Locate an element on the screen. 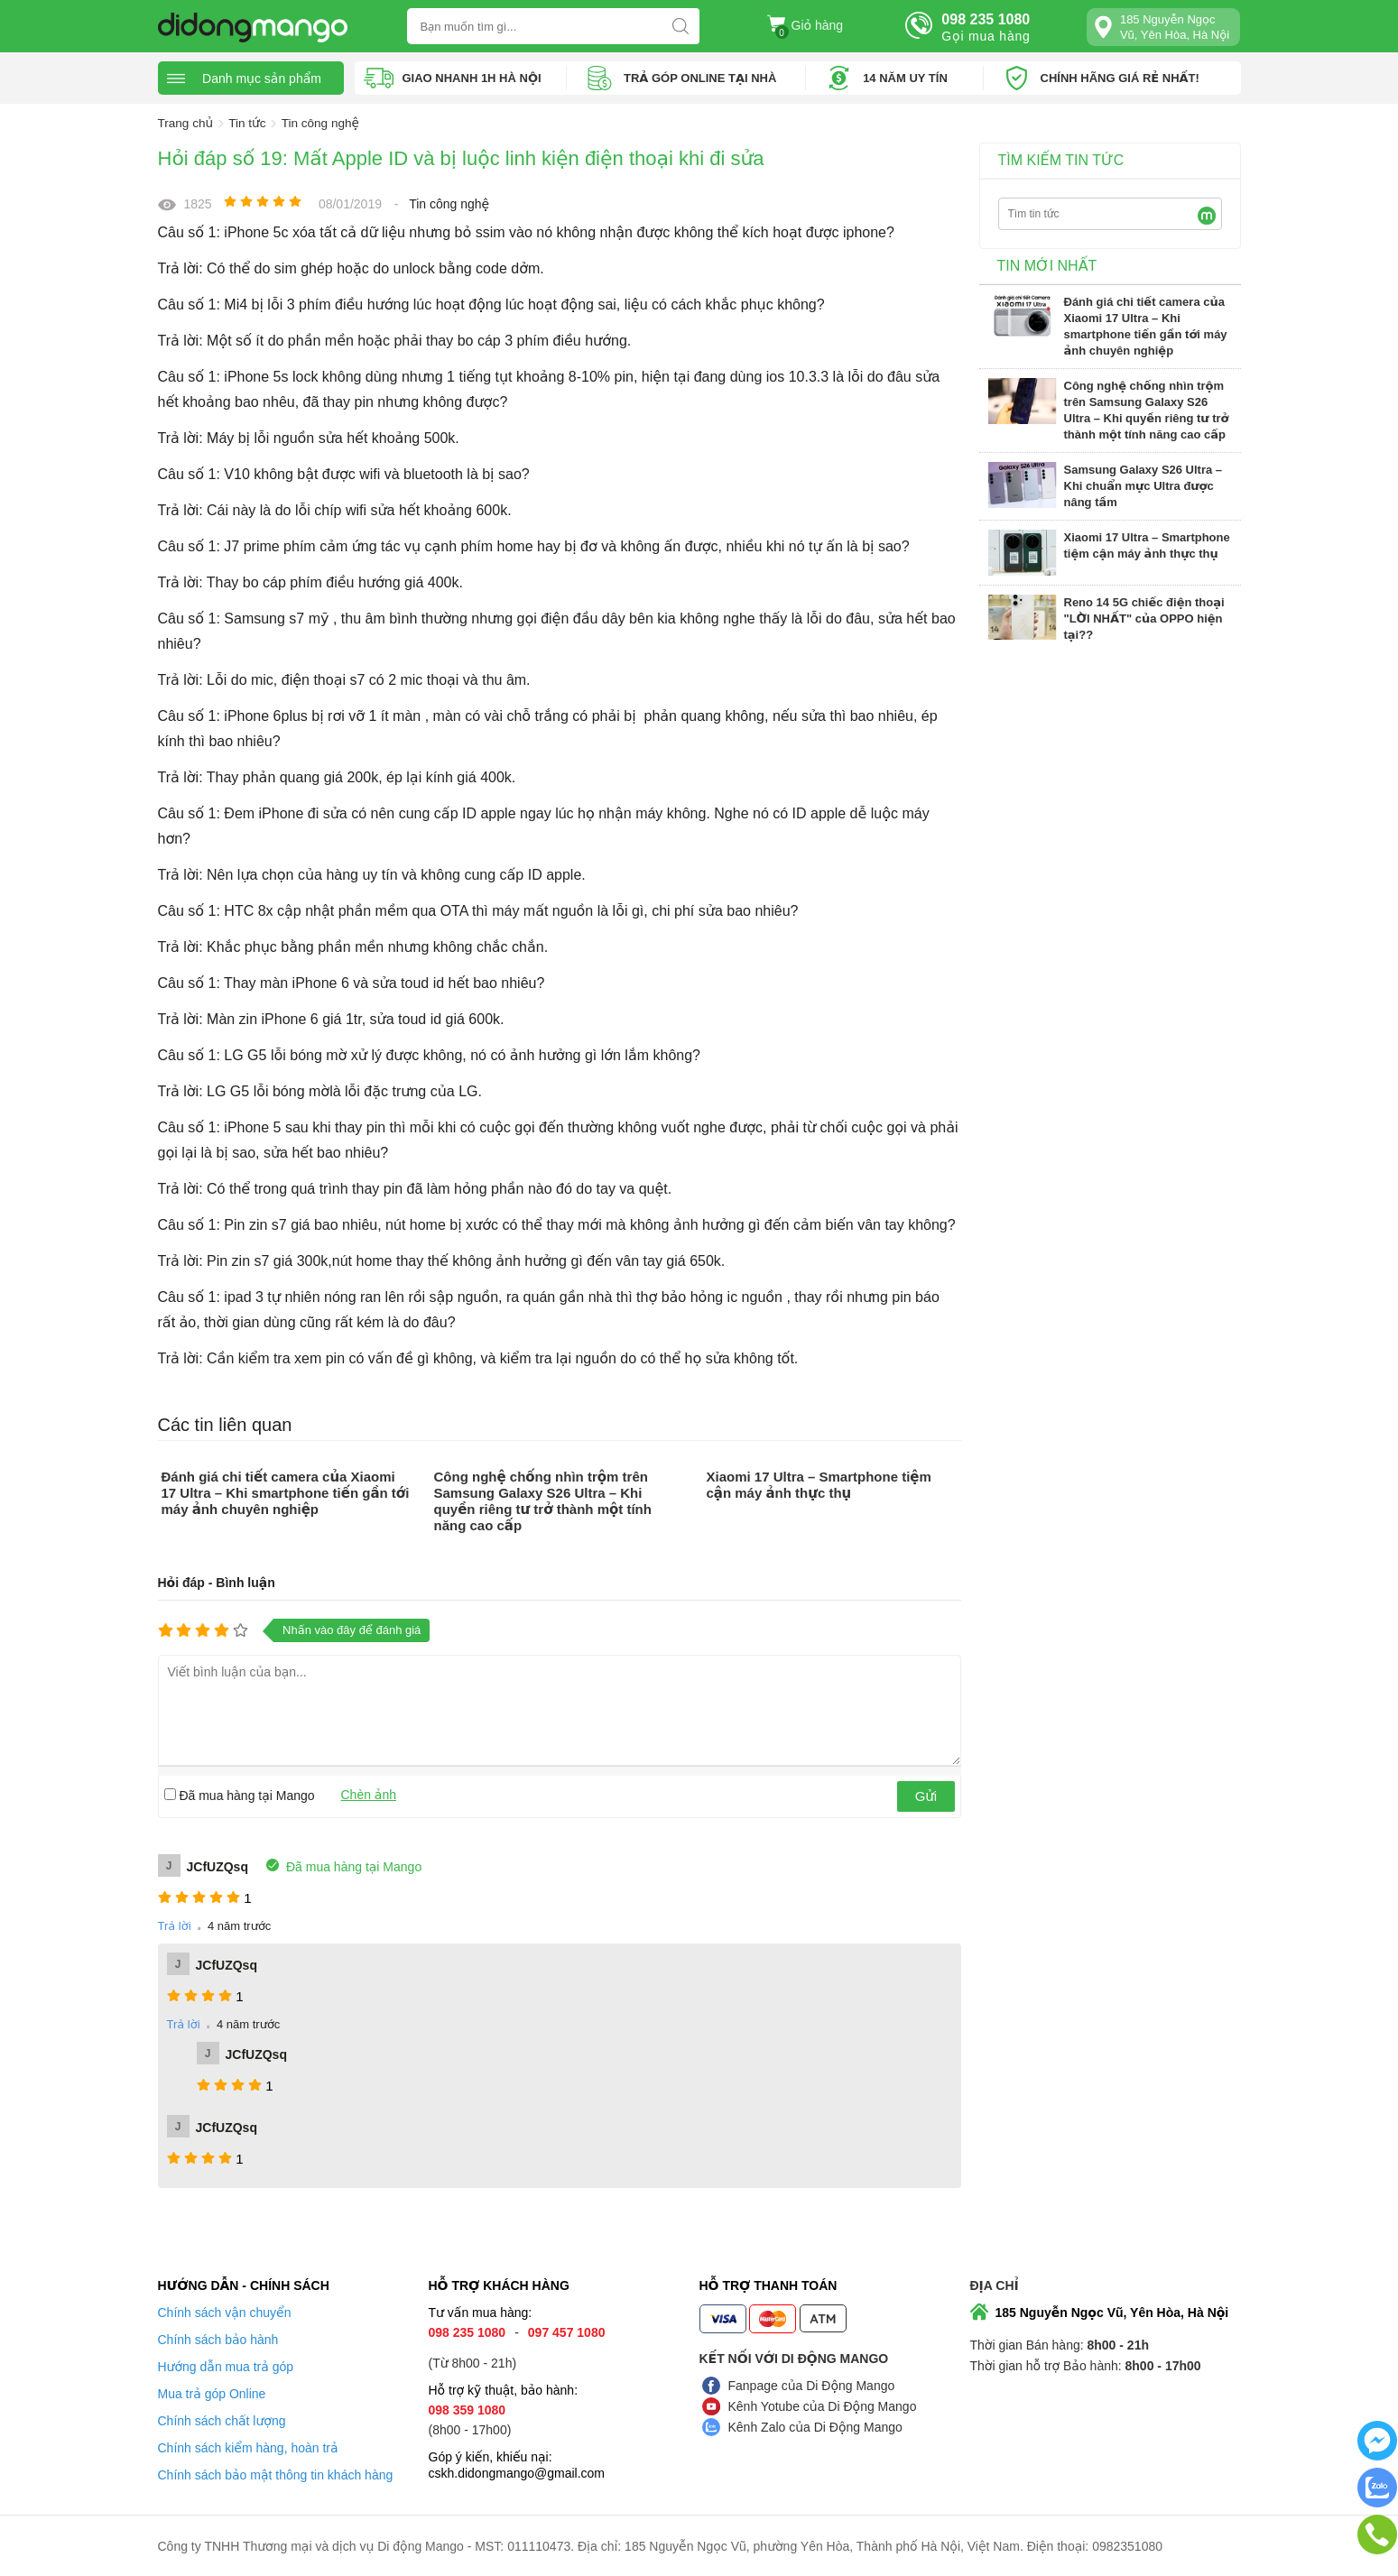  Công nghệ chống nhìn trộm trên Samsung Galaxy S26 Ultra – Khi quyền riêng tư trở thành một tính năng cao cấp is located at coordinates (542, 1500).